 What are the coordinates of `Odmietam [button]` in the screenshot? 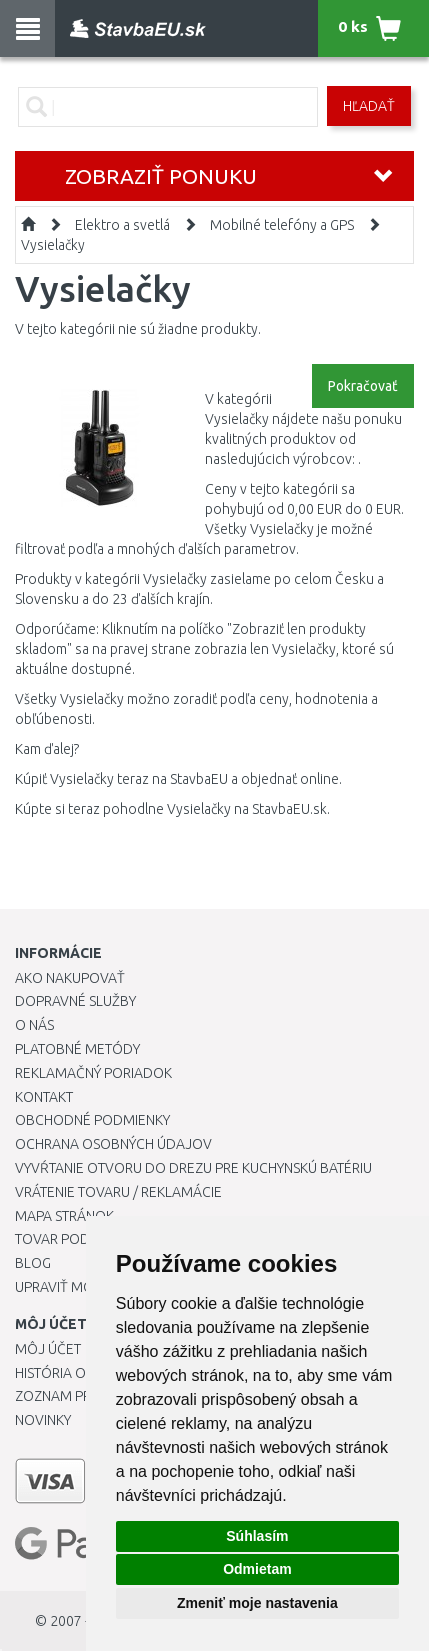 It's located at (257, 1569).